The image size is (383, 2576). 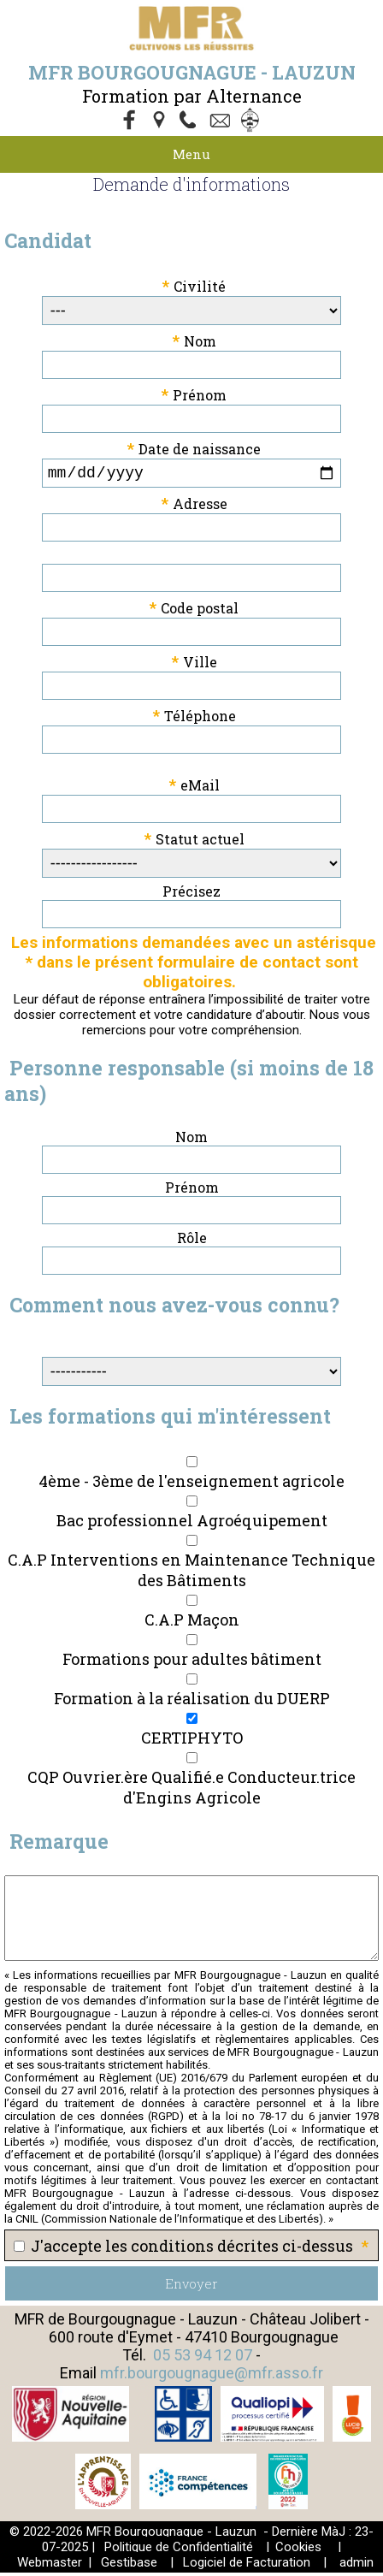 I want to click on C.A.P Maçon, so click(x=191, y=1623).